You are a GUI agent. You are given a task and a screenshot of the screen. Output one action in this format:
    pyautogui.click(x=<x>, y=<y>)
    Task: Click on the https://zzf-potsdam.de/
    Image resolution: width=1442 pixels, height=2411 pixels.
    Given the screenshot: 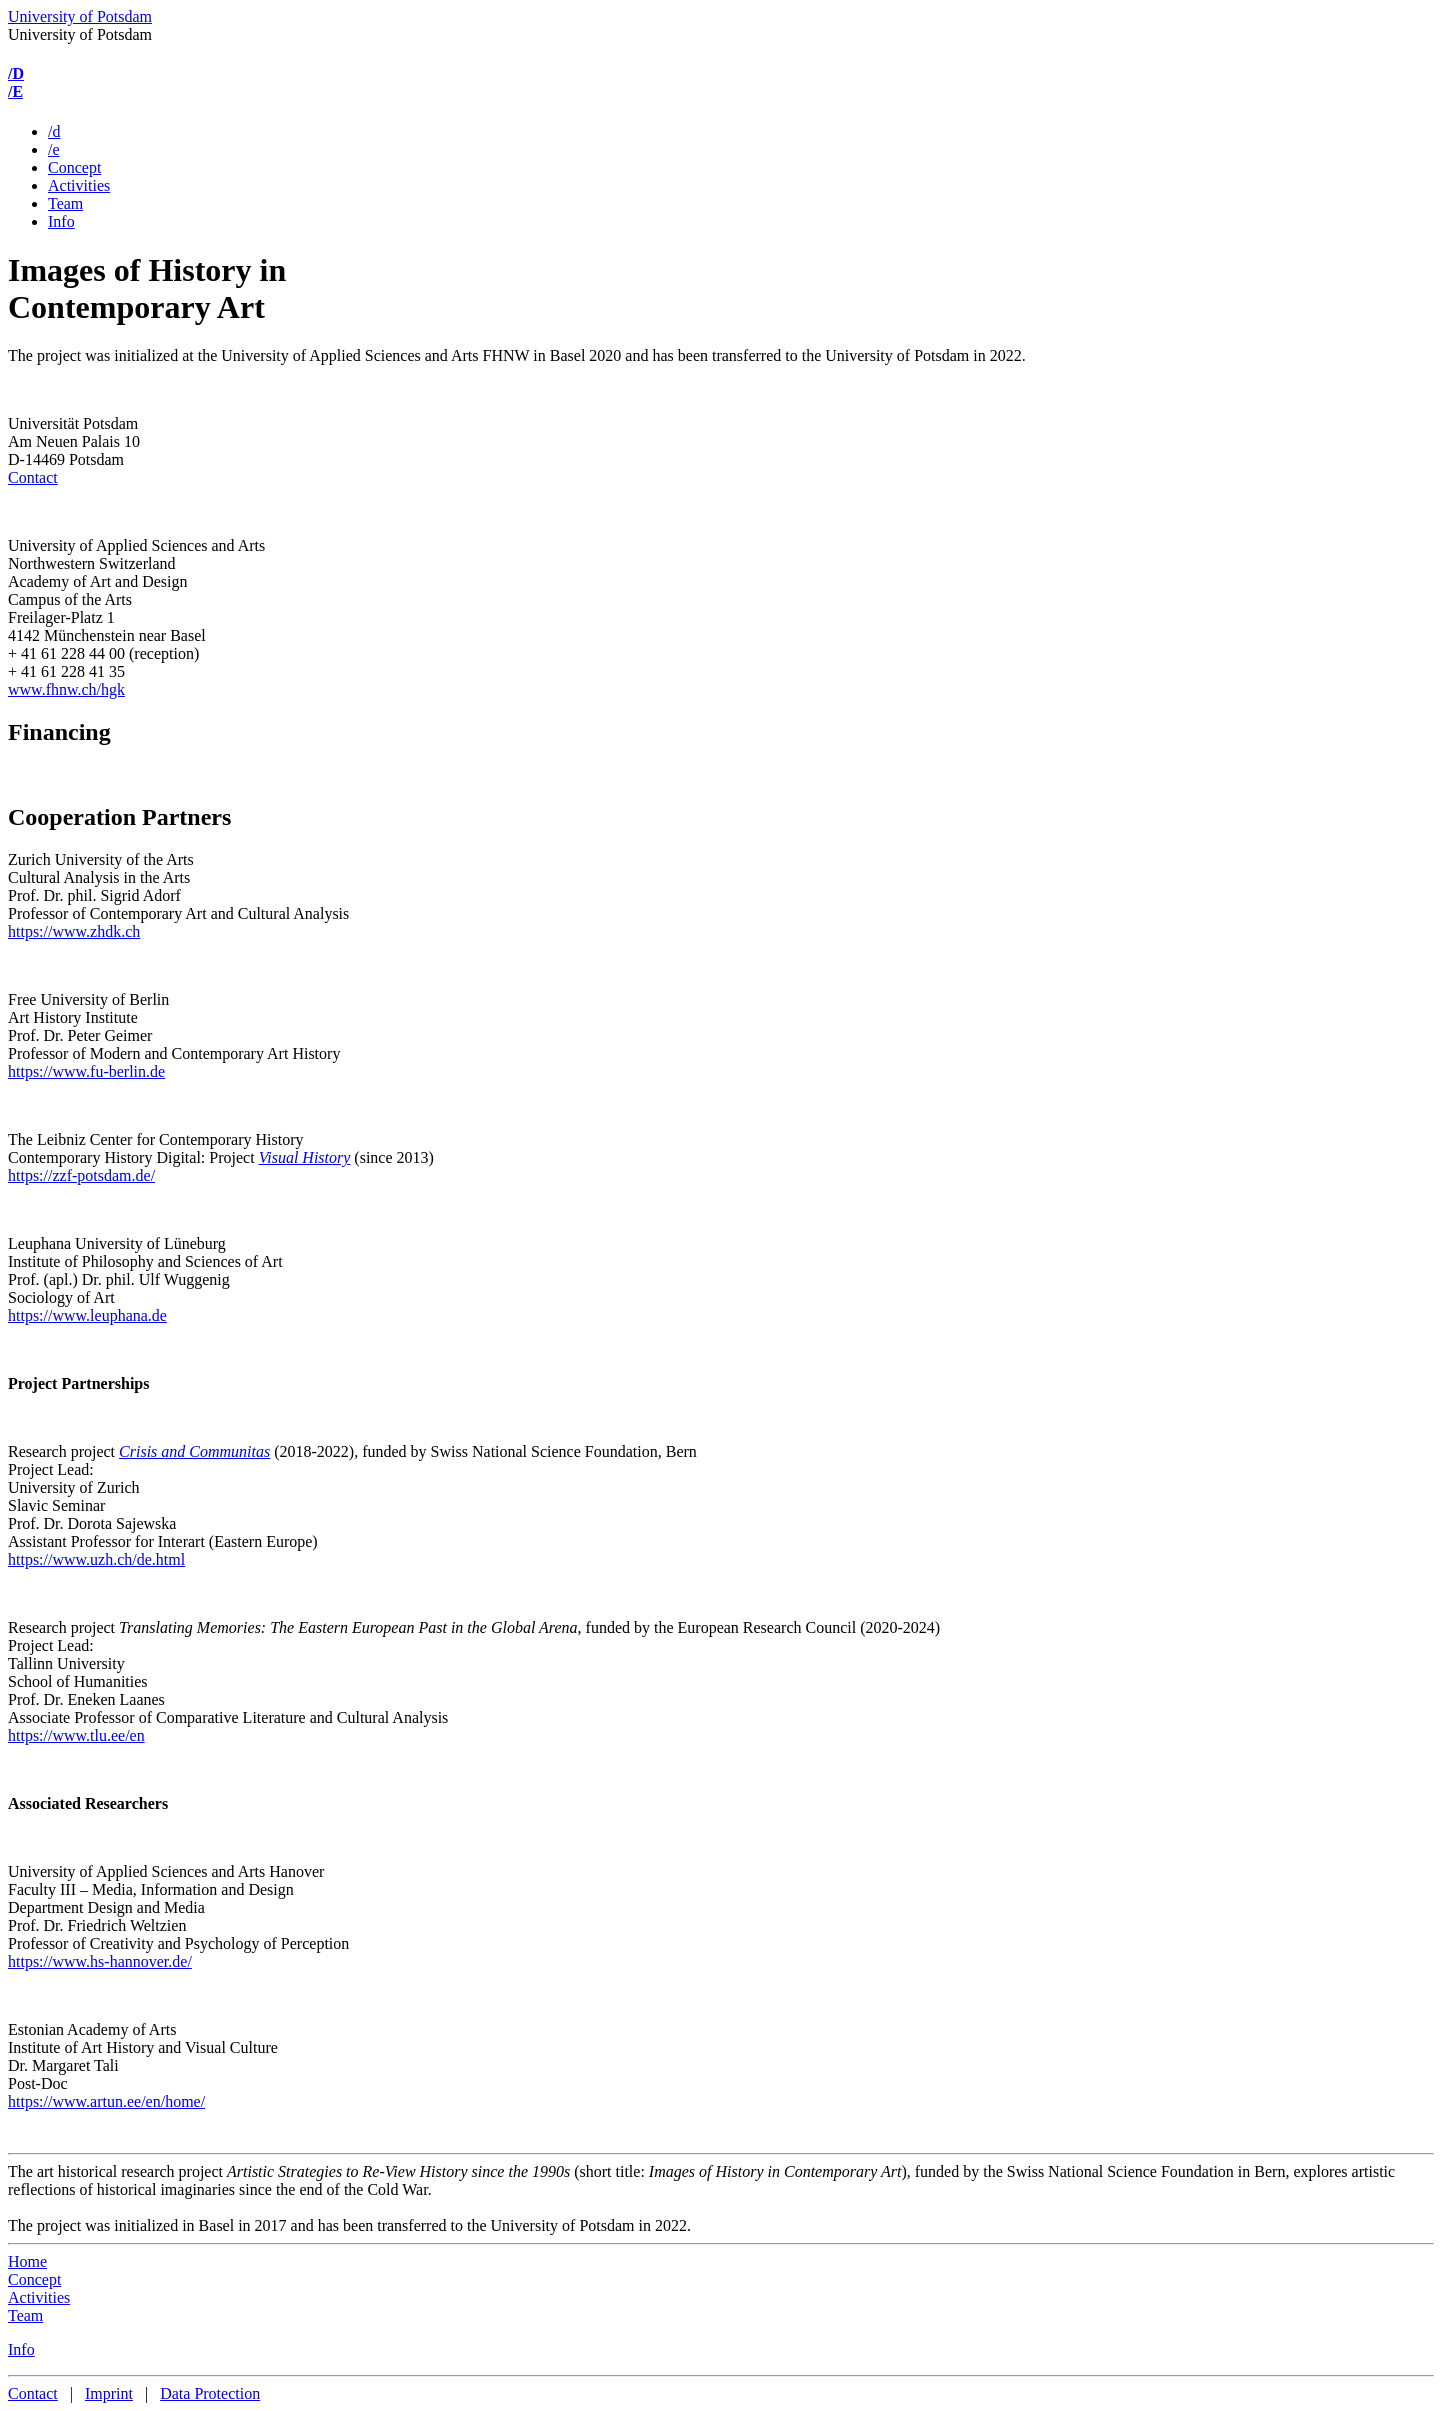 What is the action you would take?
    pyautogui.click(x=81, y=1175)
    